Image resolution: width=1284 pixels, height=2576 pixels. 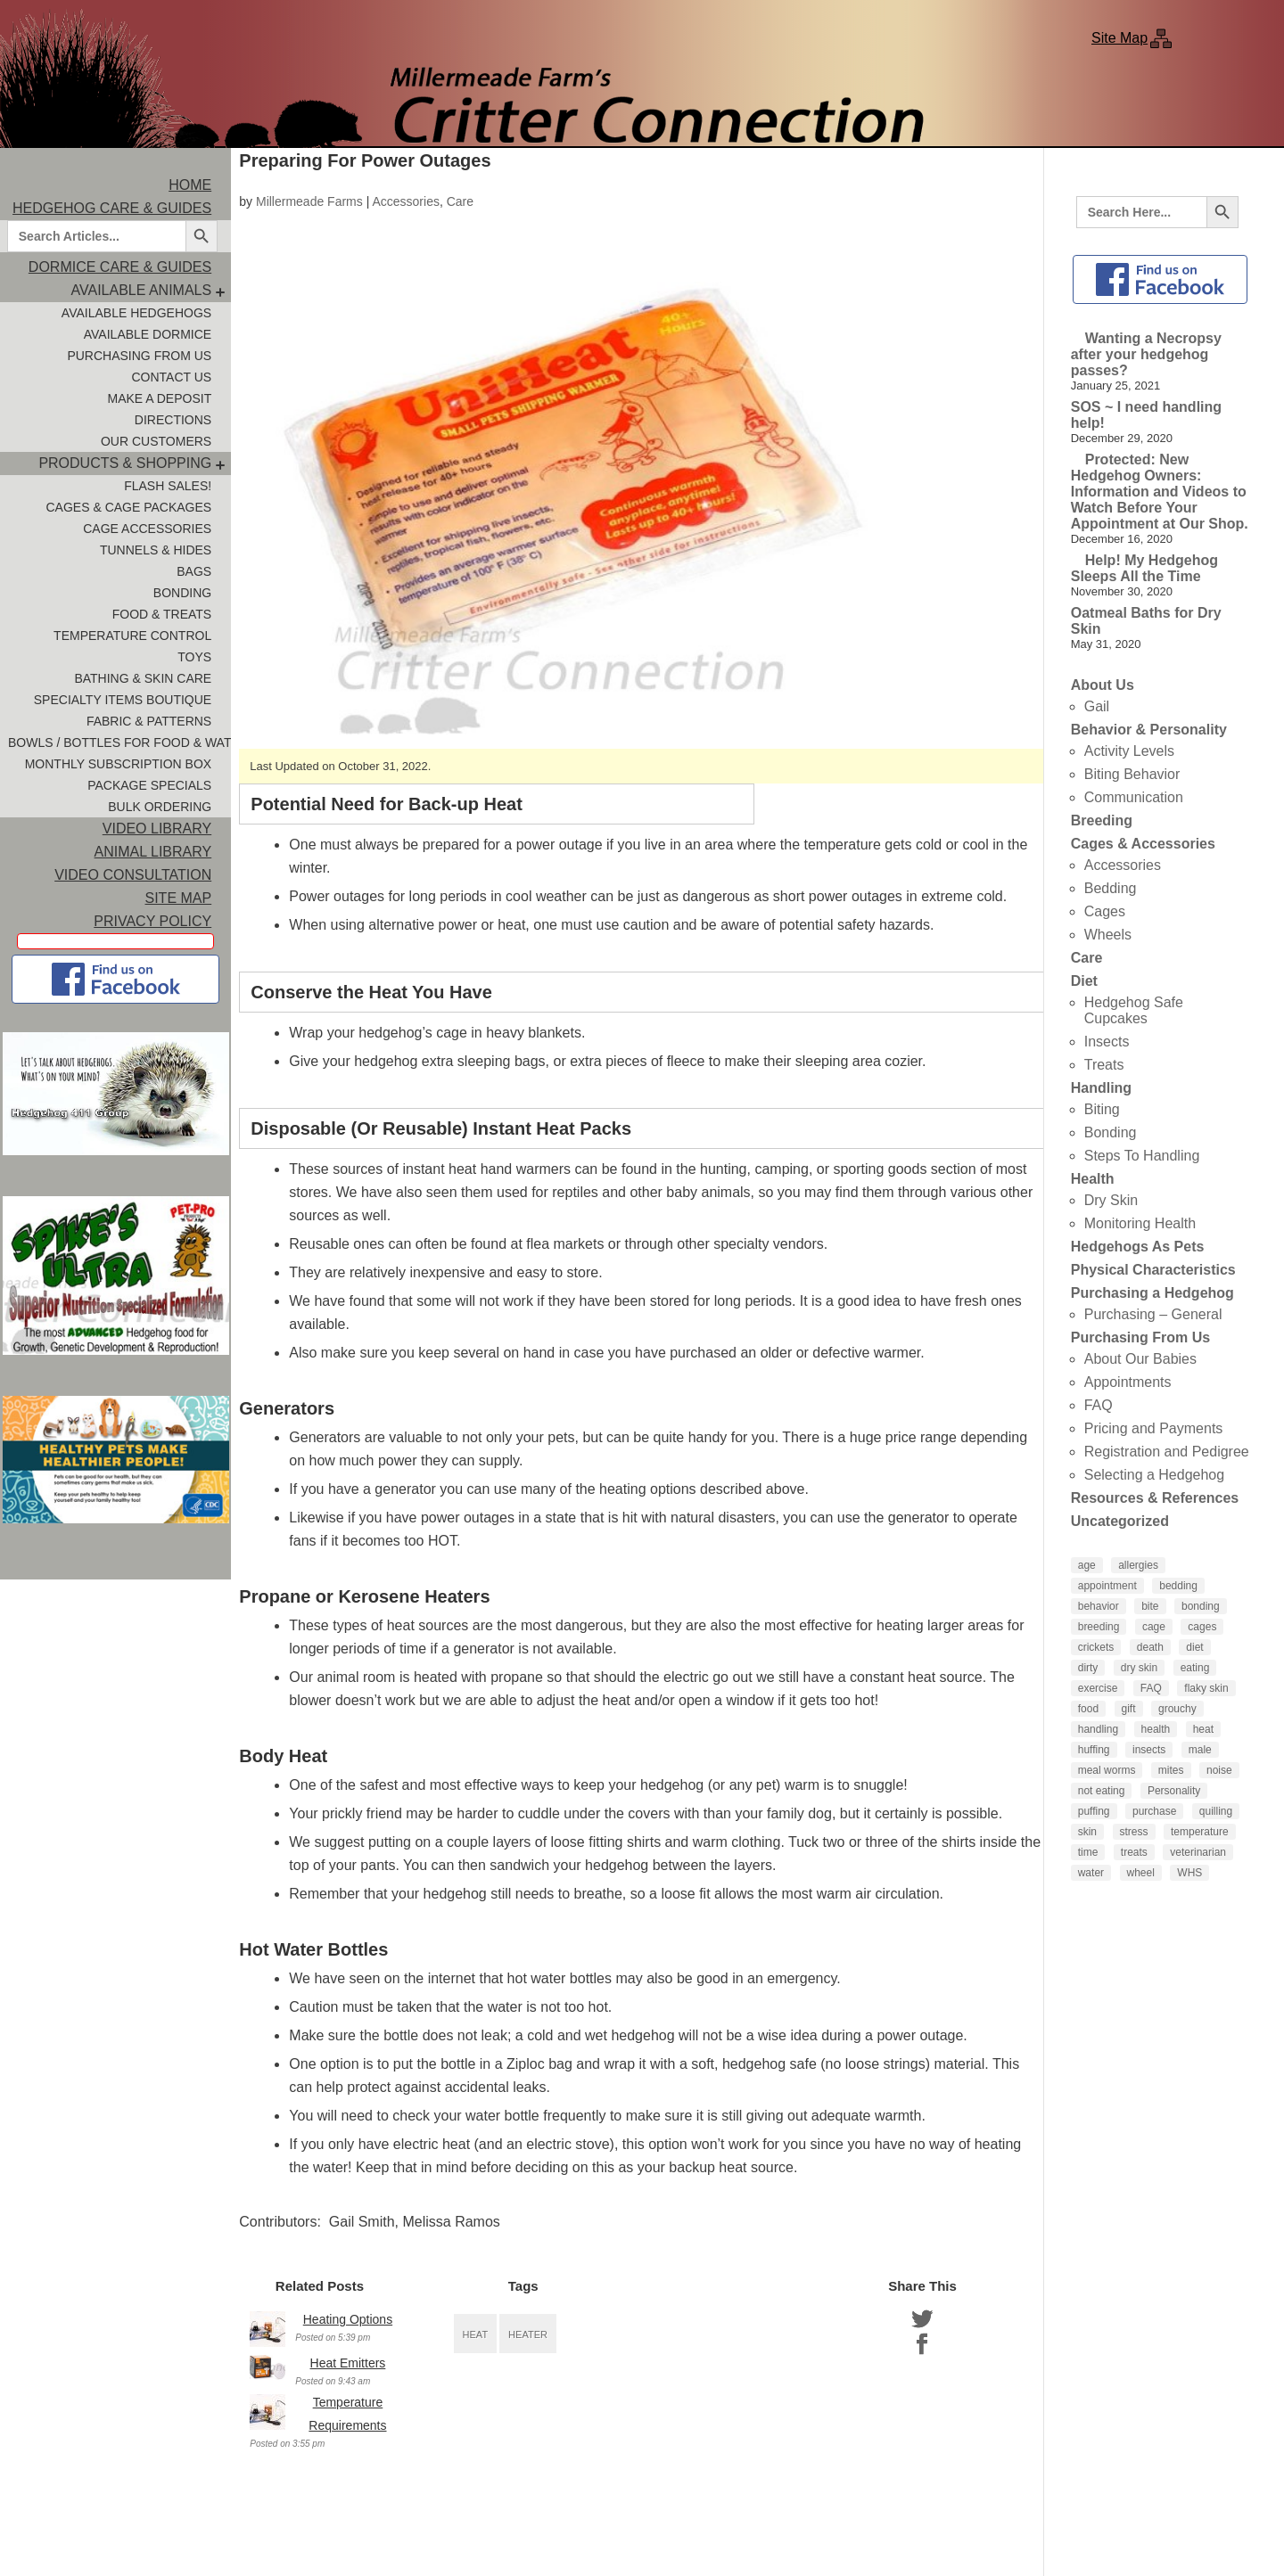 What do you see at coordinates (1200, 1749) in the screenshot?
I see `male [male (4 items)]` at bounding box center [1200, 1749].